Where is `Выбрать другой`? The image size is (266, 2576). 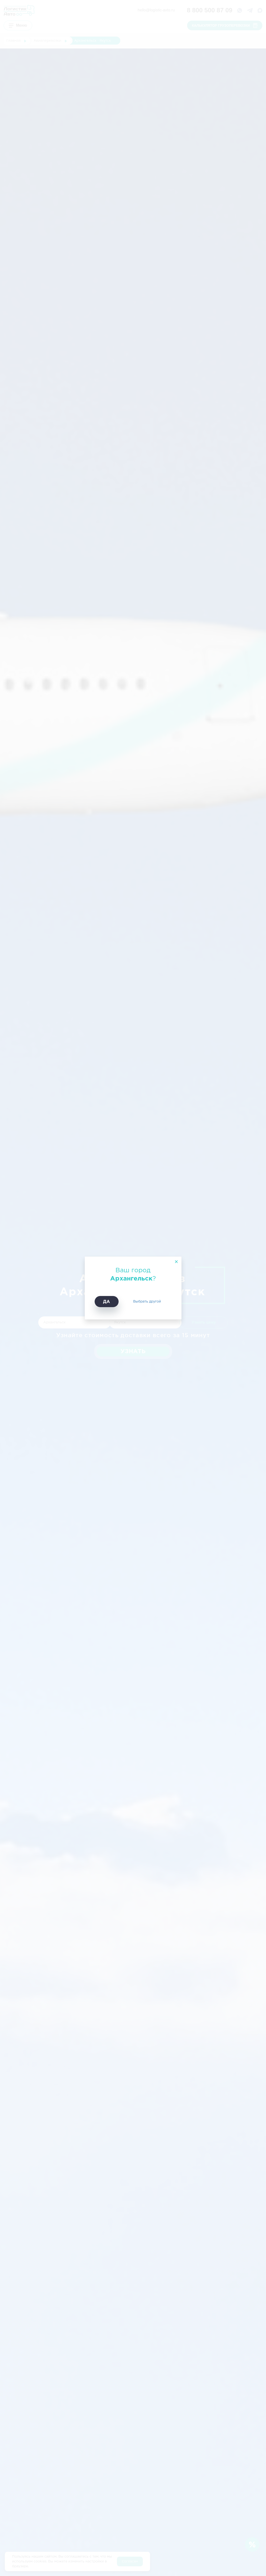 Выбрать другой is located at coordinates (147, 1301).